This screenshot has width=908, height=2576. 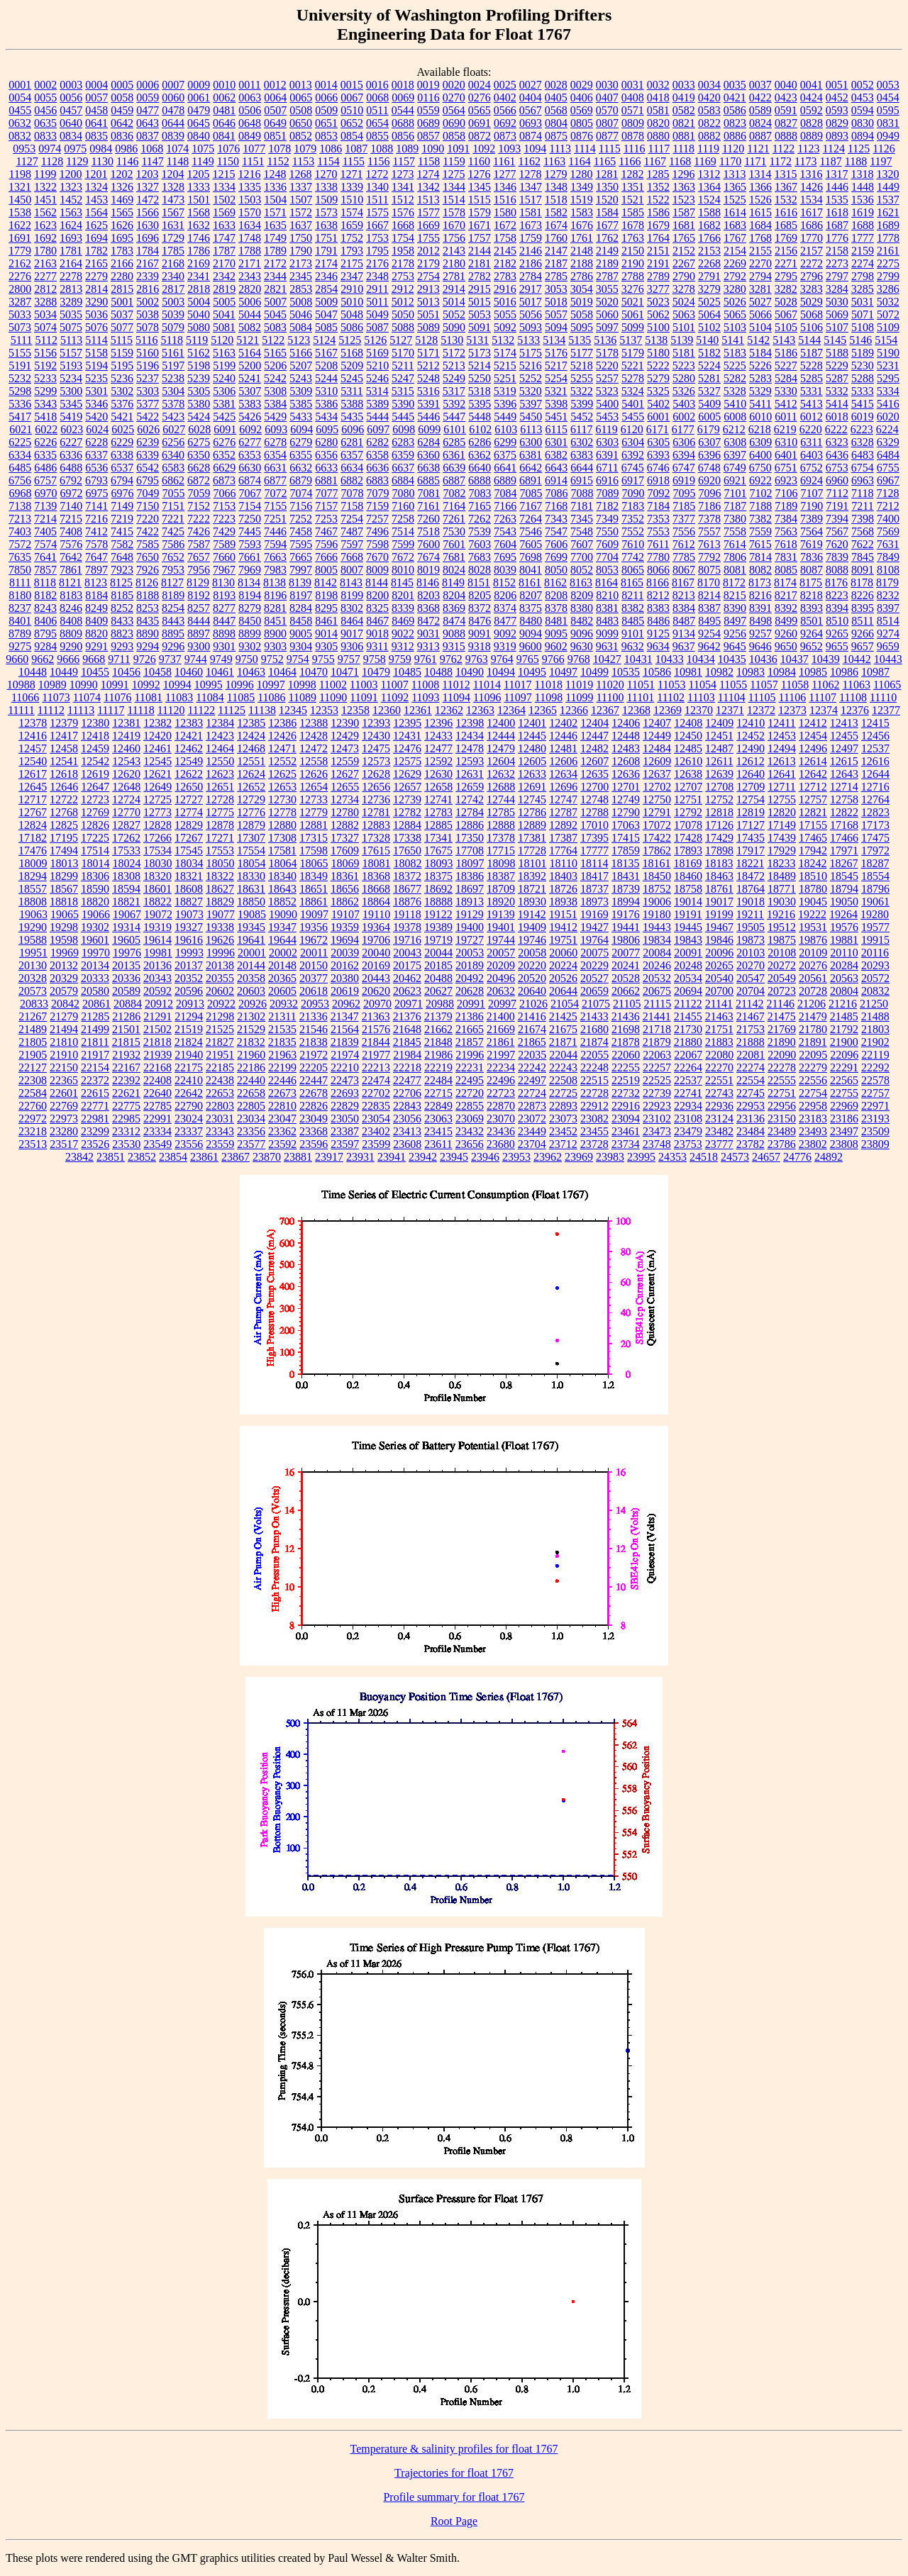 I want to click on 2813, so click(x=71, y=289).